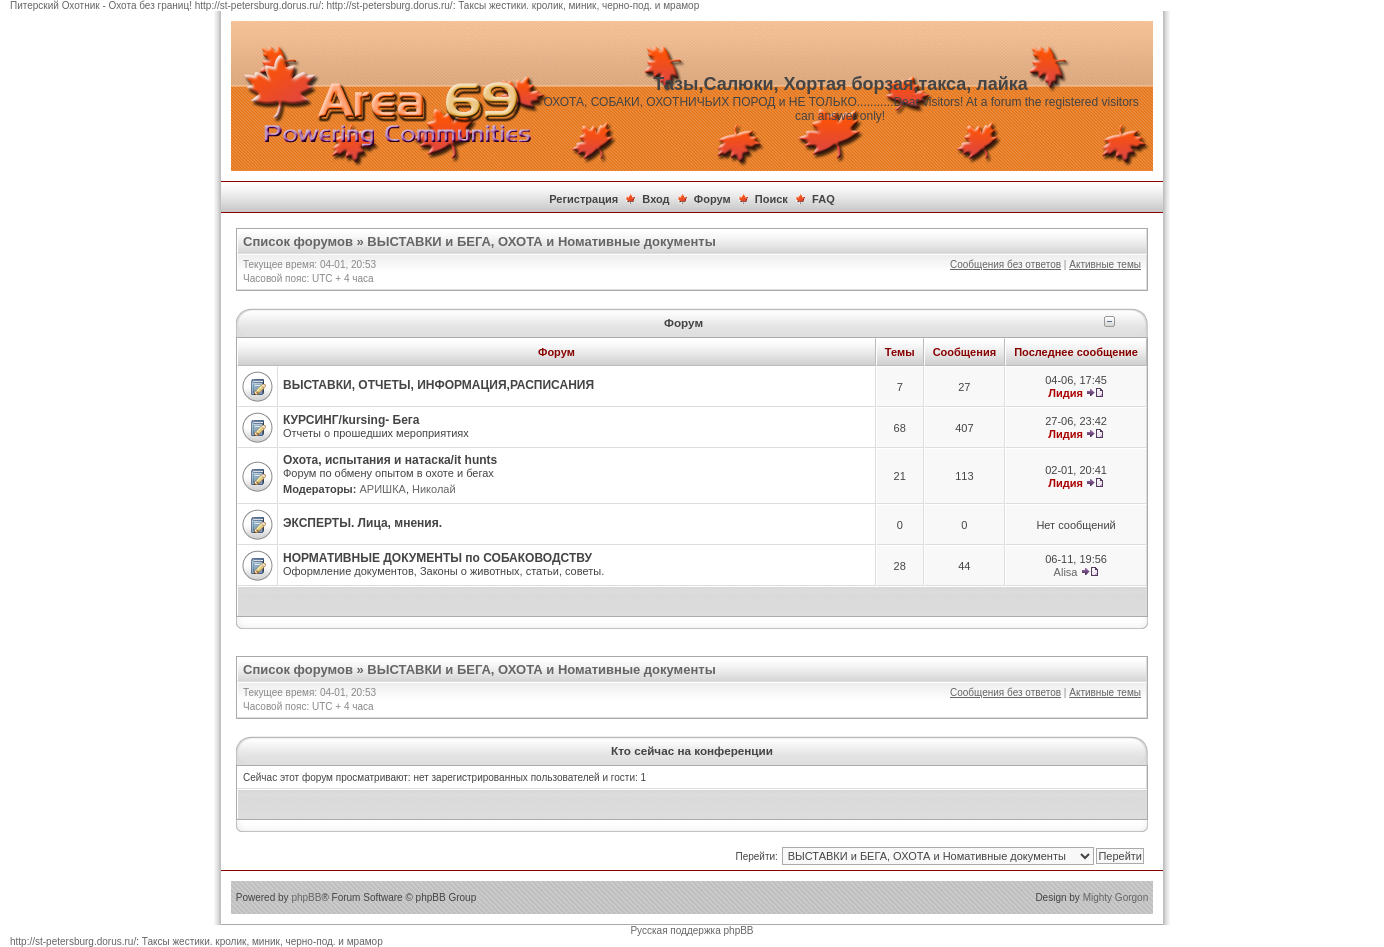 The height and width of the screenshot is (947, 1384). Describe the element at coordinates (438, 385) in the screenshot. I see `ВЫСТАВКИ, ОТЧЕТЫ, ИНФОРМАЦИЯ,РАСПИСАНИЯ` at that location.